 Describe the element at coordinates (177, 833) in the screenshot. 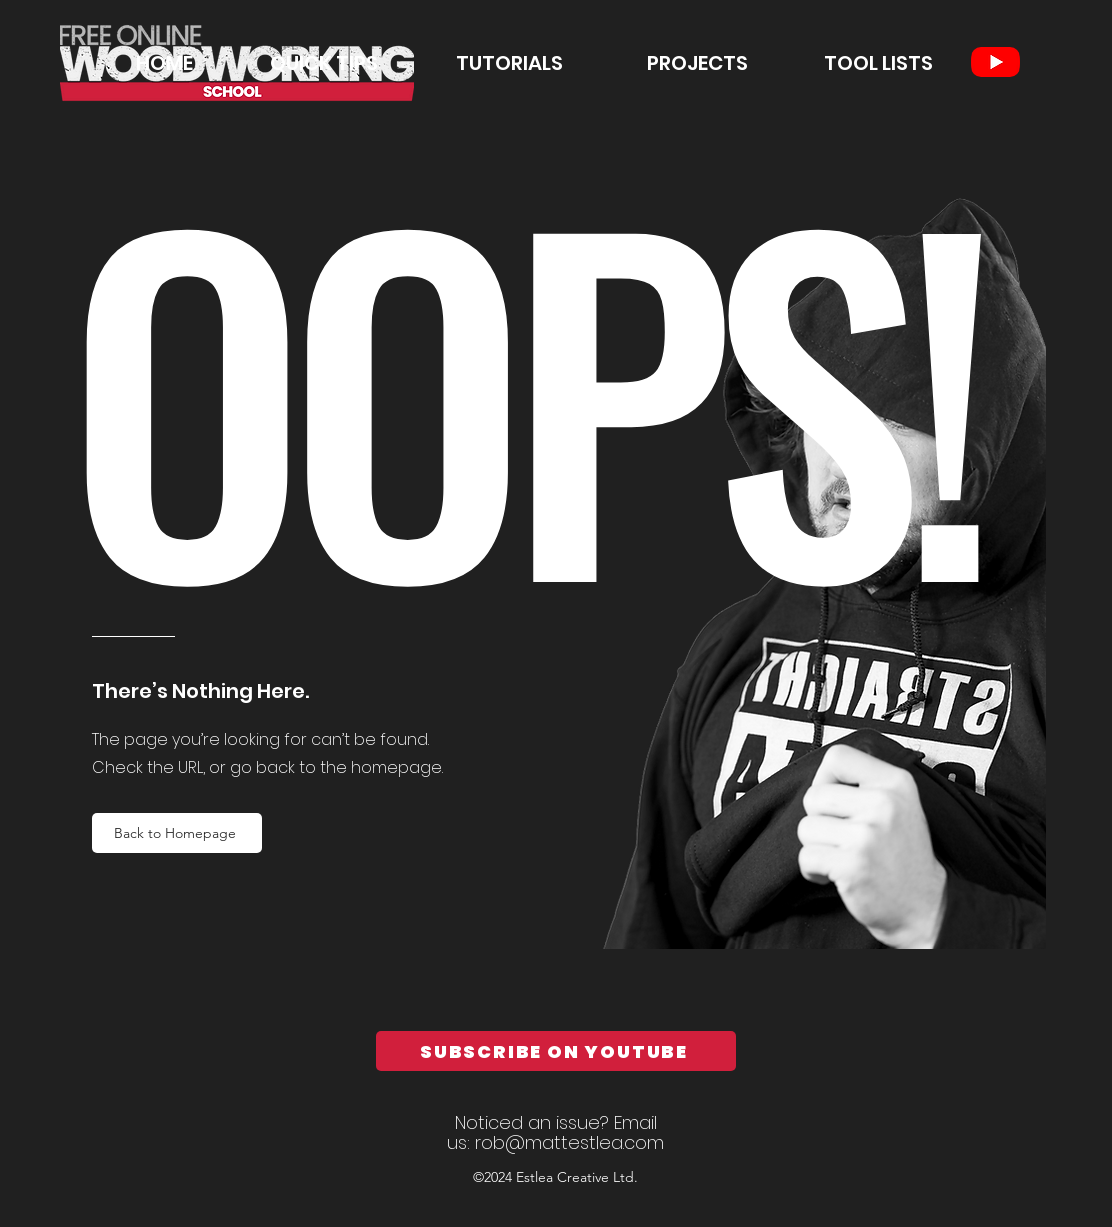

I see `[Back to Homepage]` at that location.